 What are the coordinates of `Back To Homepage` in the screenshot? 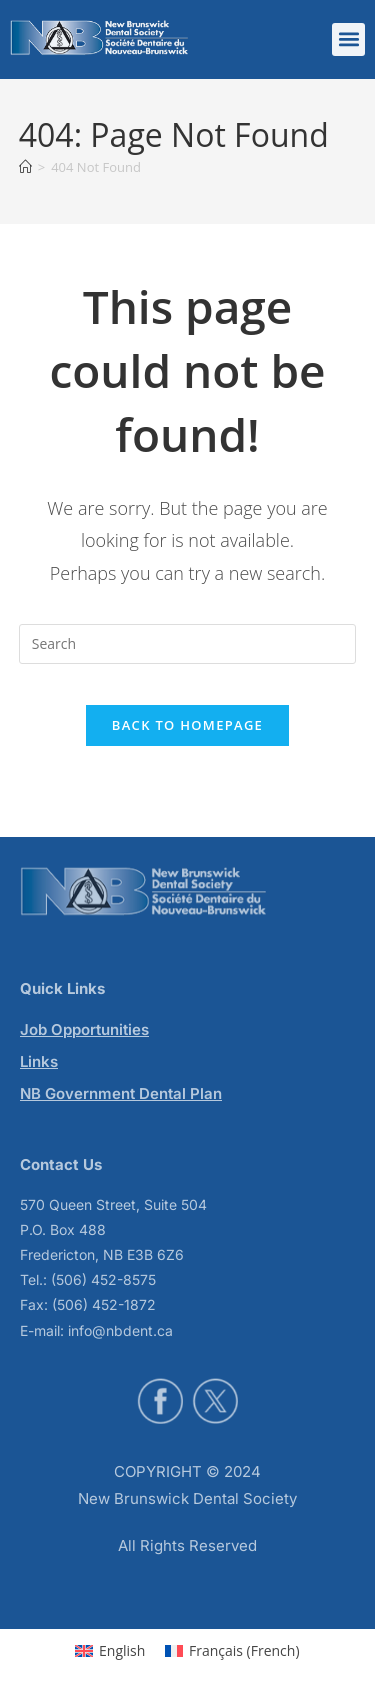 It's located at (187, 725).